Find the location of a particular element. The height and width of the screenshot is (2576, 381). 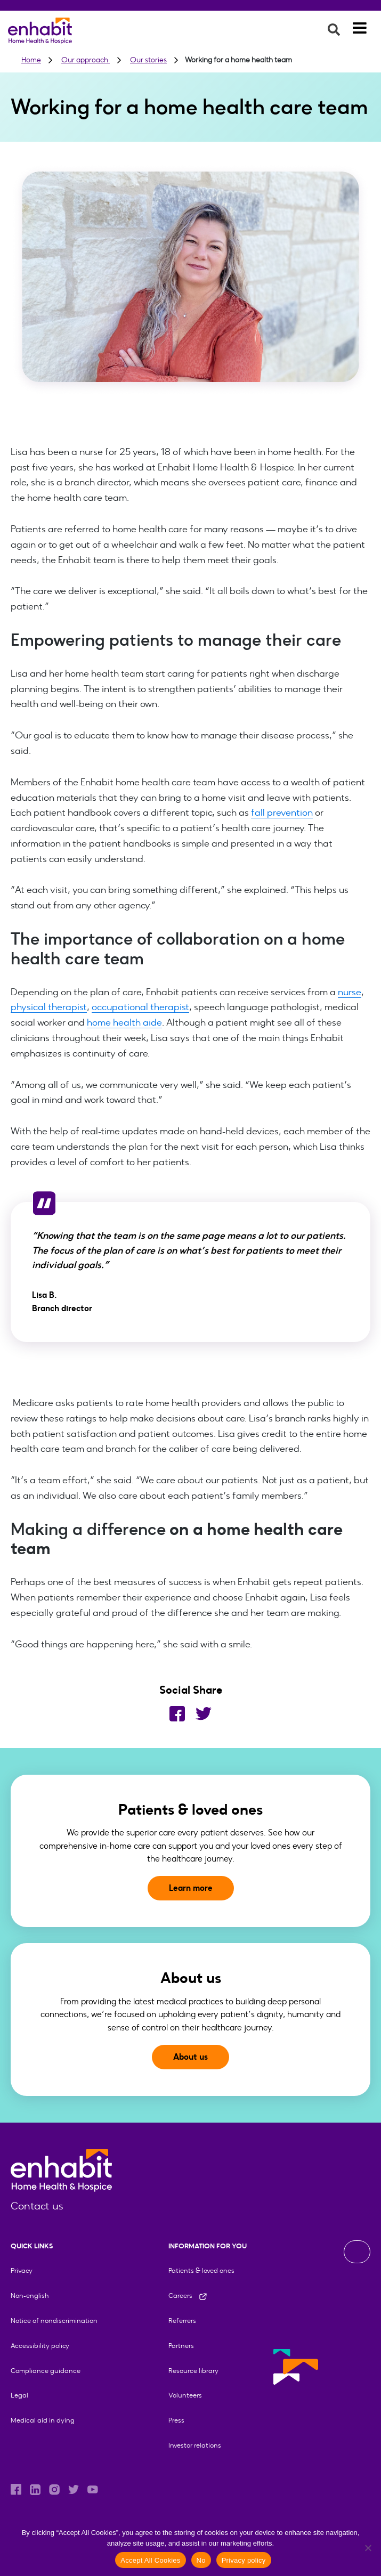

No is located at coordinates (201, 2560).